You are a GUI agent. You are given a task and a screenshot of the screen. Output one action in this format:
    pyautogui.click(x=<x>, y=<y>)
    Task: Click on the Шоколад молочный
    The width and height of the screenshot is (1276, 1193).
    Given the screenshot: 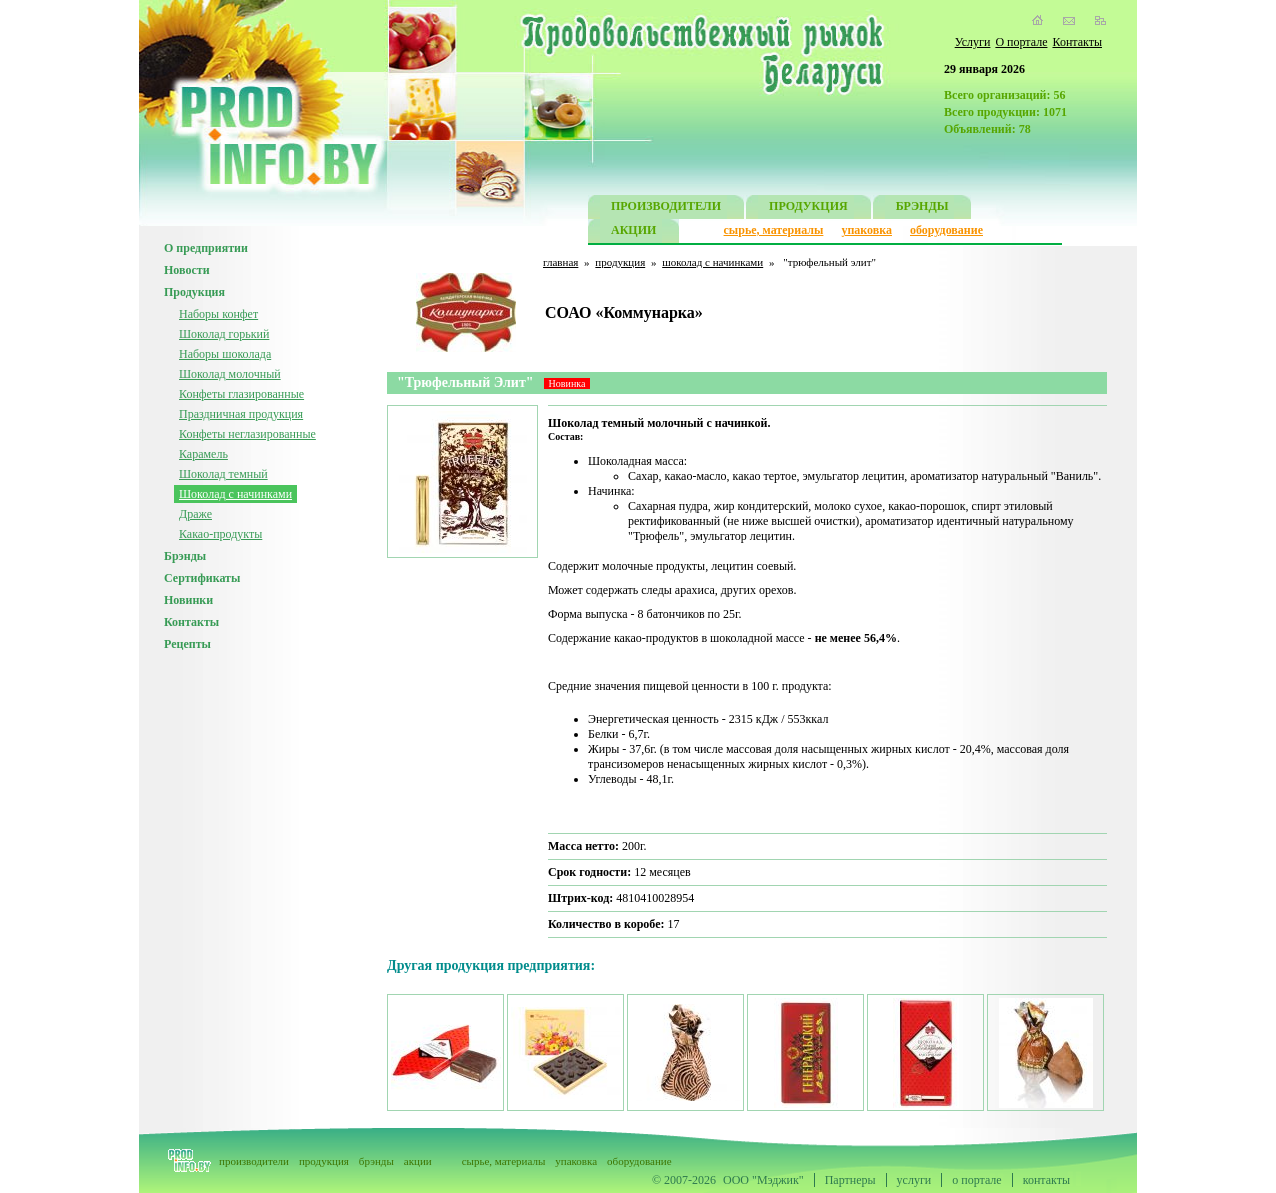 What is the action you would take?
    pyautogui.click(x=230, y=374)
    